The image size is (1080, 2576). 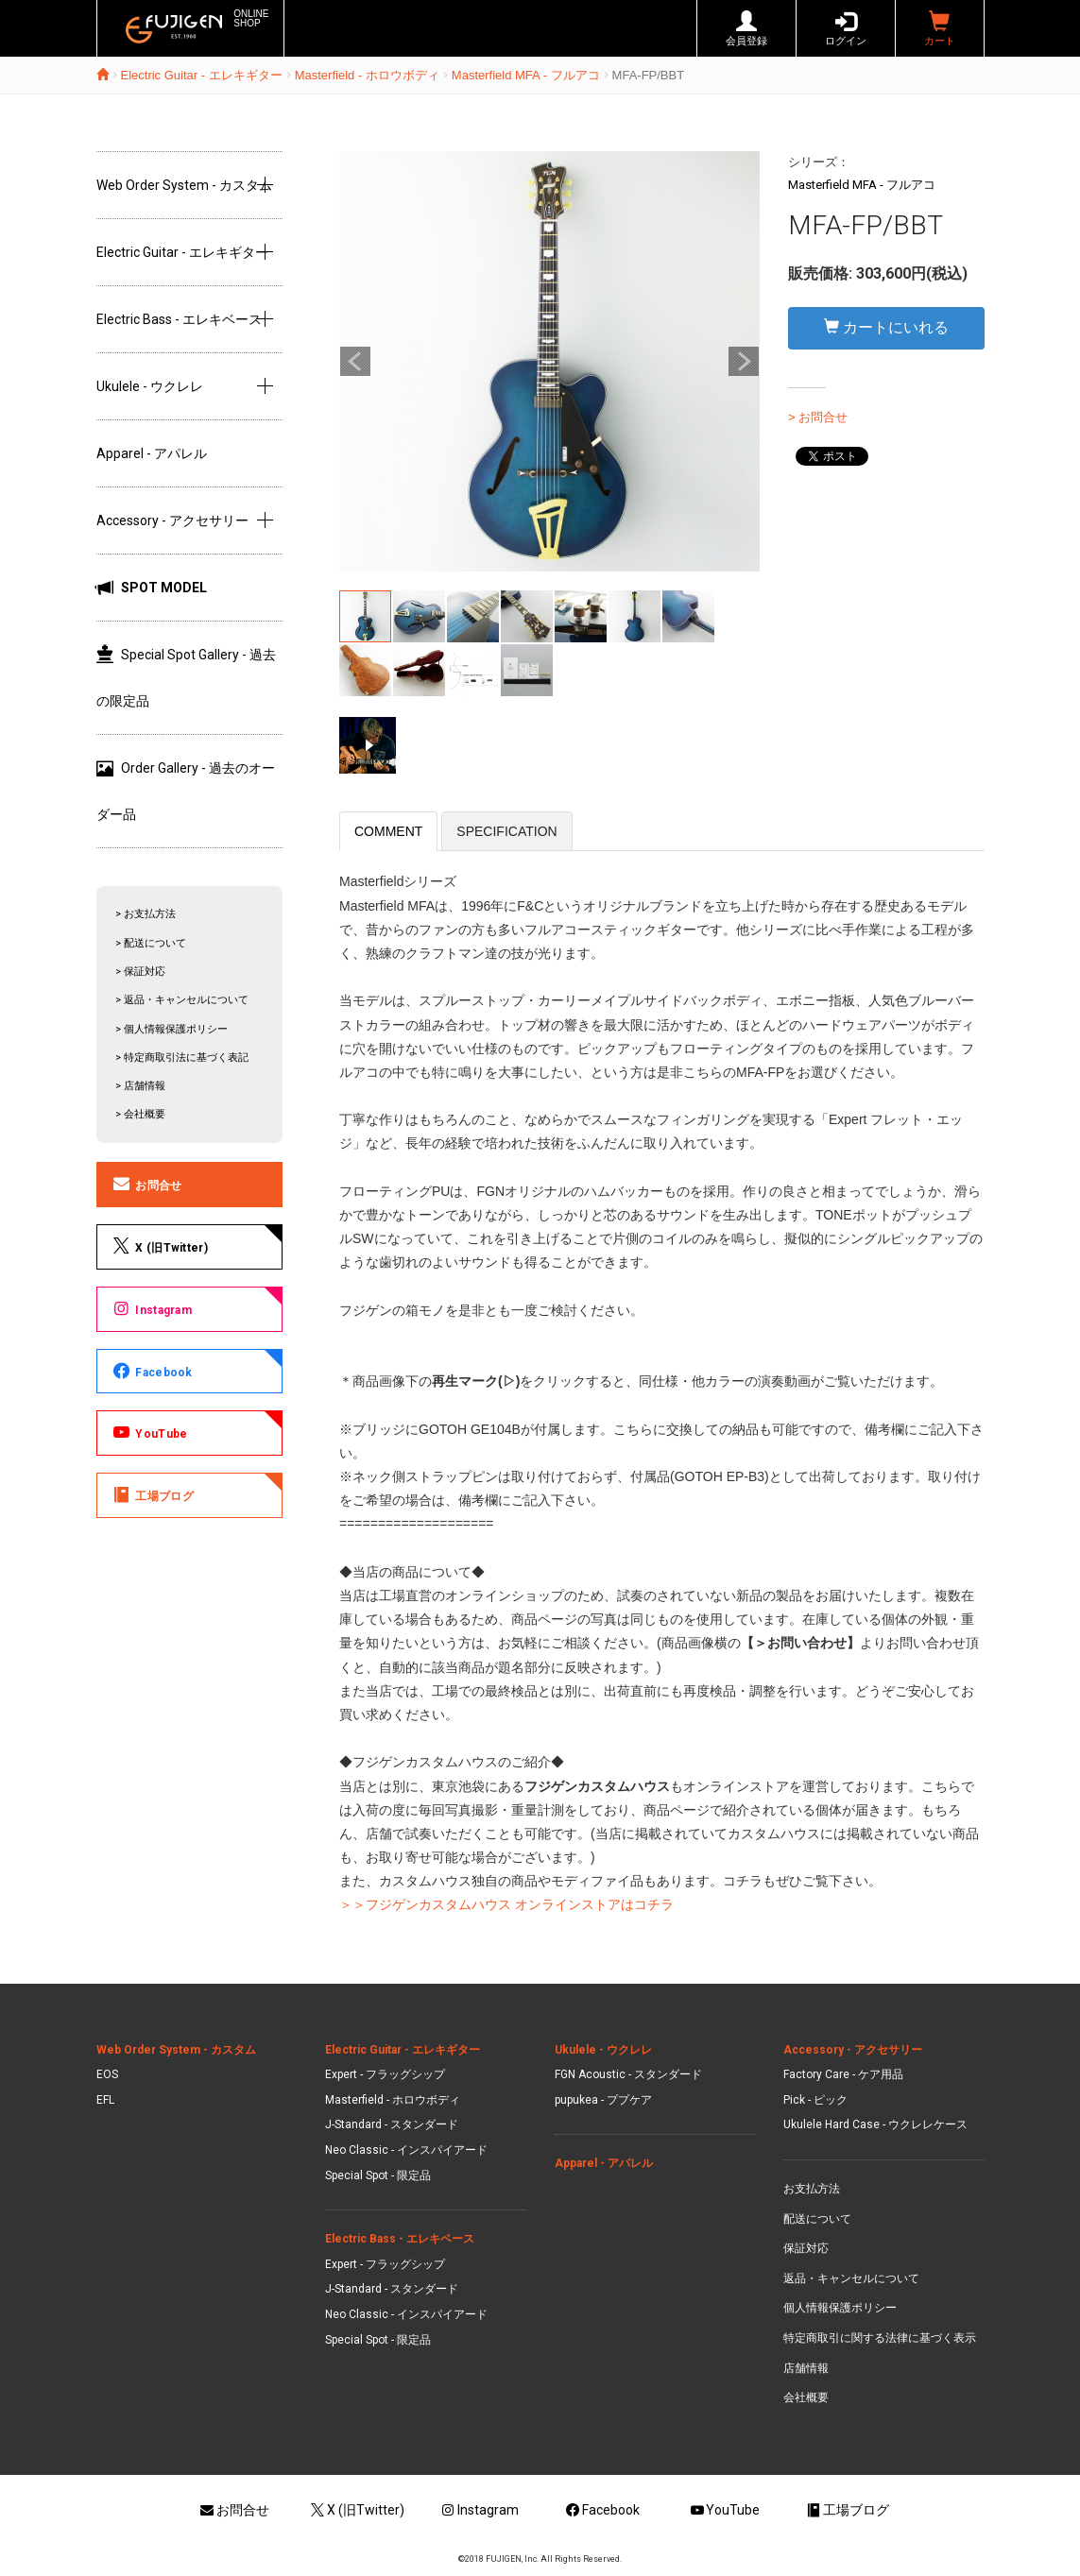 I want to click on Instagram, so click(x=152, y=1308).